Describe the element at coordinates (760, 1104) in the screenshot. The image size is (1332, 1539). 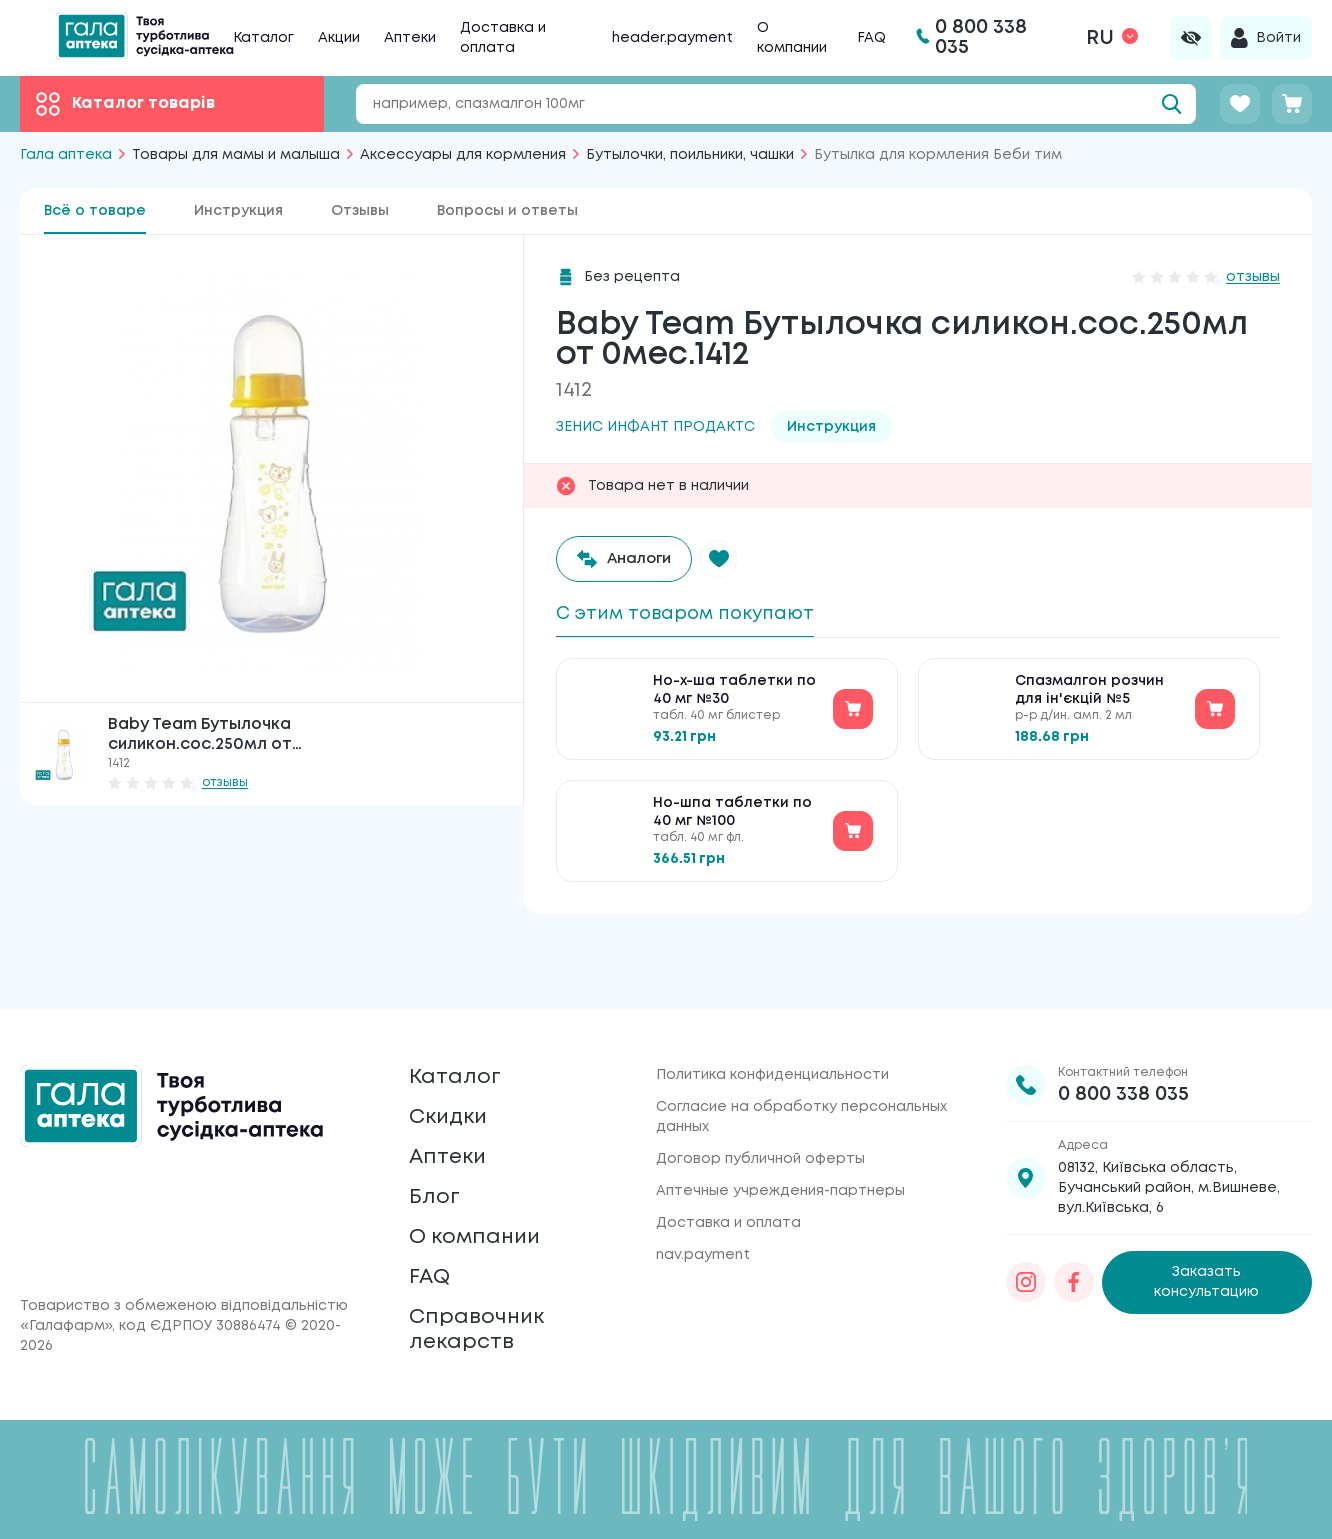
I see `Договор публичной оферты` at that location.